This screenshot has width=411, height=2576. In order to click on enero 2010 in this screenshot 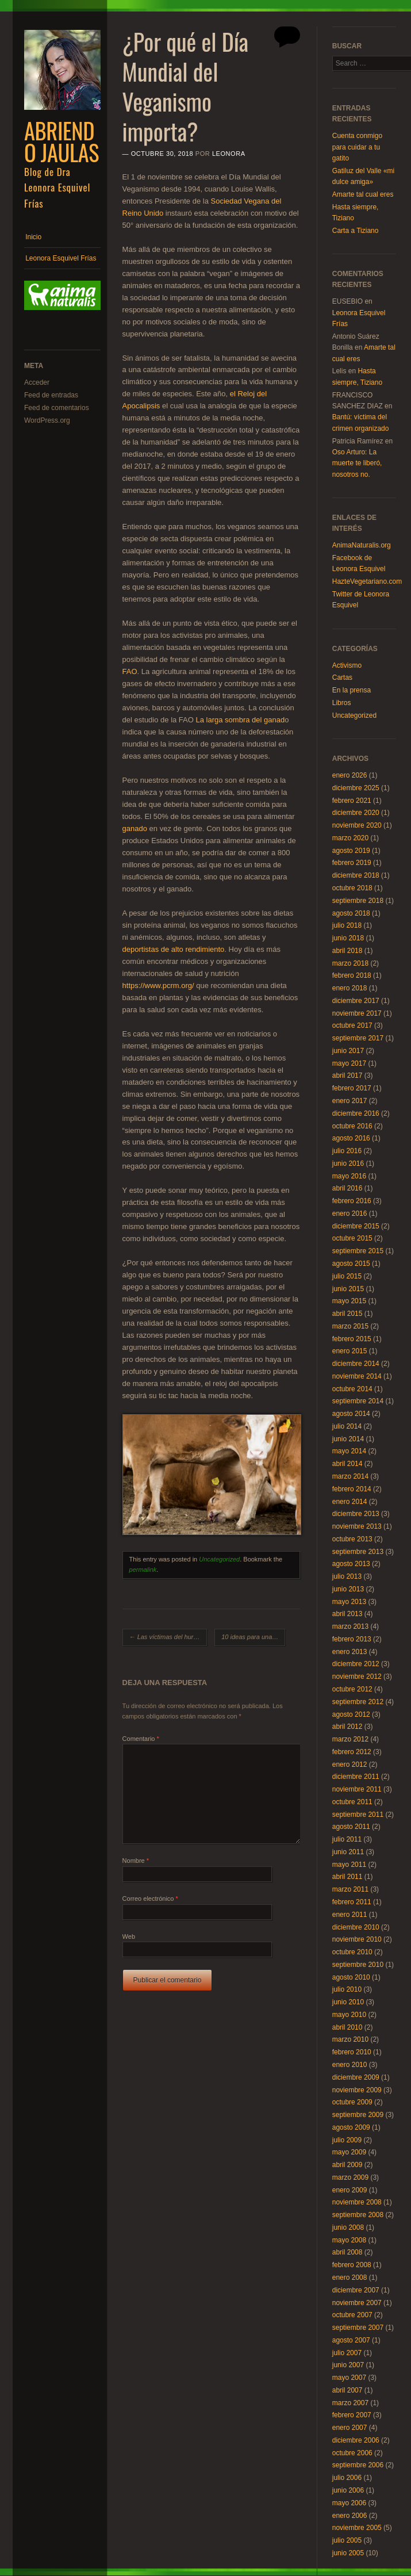, I will do `click(349, 2065)`.